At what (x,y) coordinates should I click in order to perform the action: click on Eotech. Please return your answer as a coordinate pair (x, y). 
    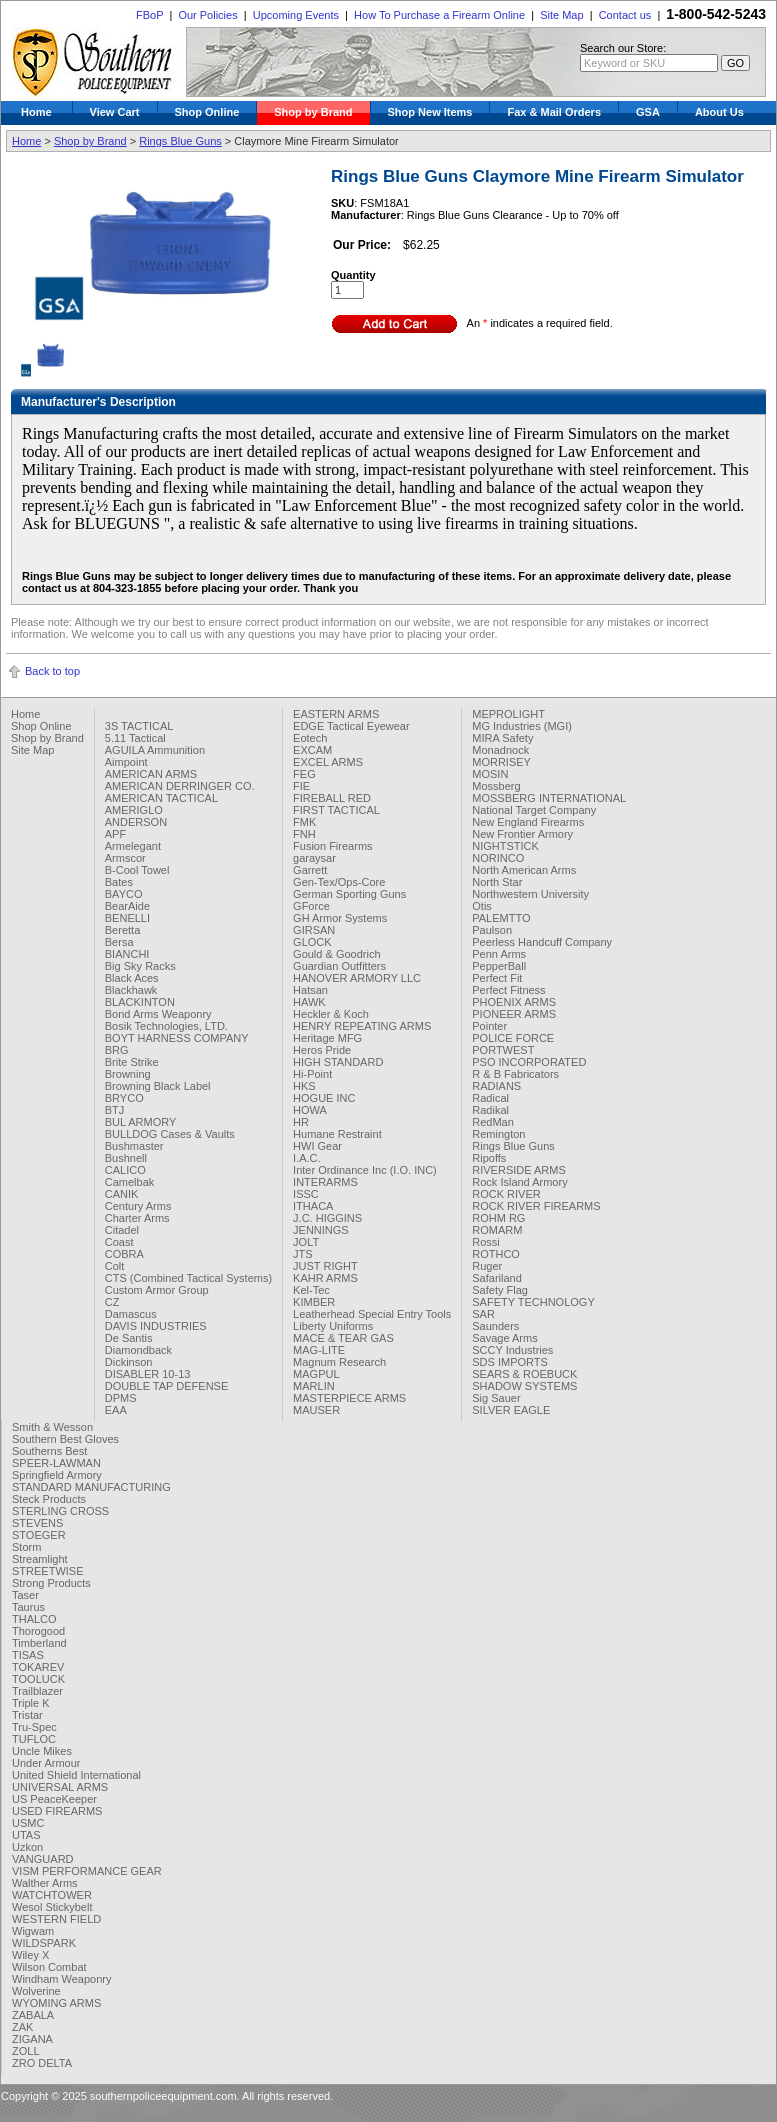
    Looking at the image, I should click on (310, 738).